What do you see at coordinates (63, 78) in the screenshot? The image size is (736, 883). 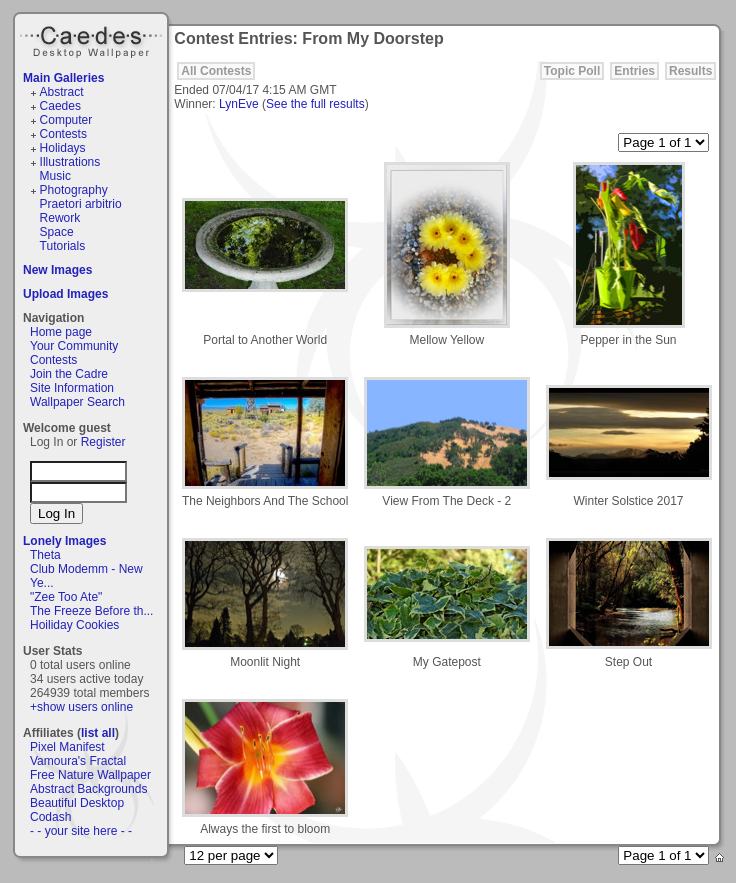 I see `Main Galleries` at bounding box center [63, 78].